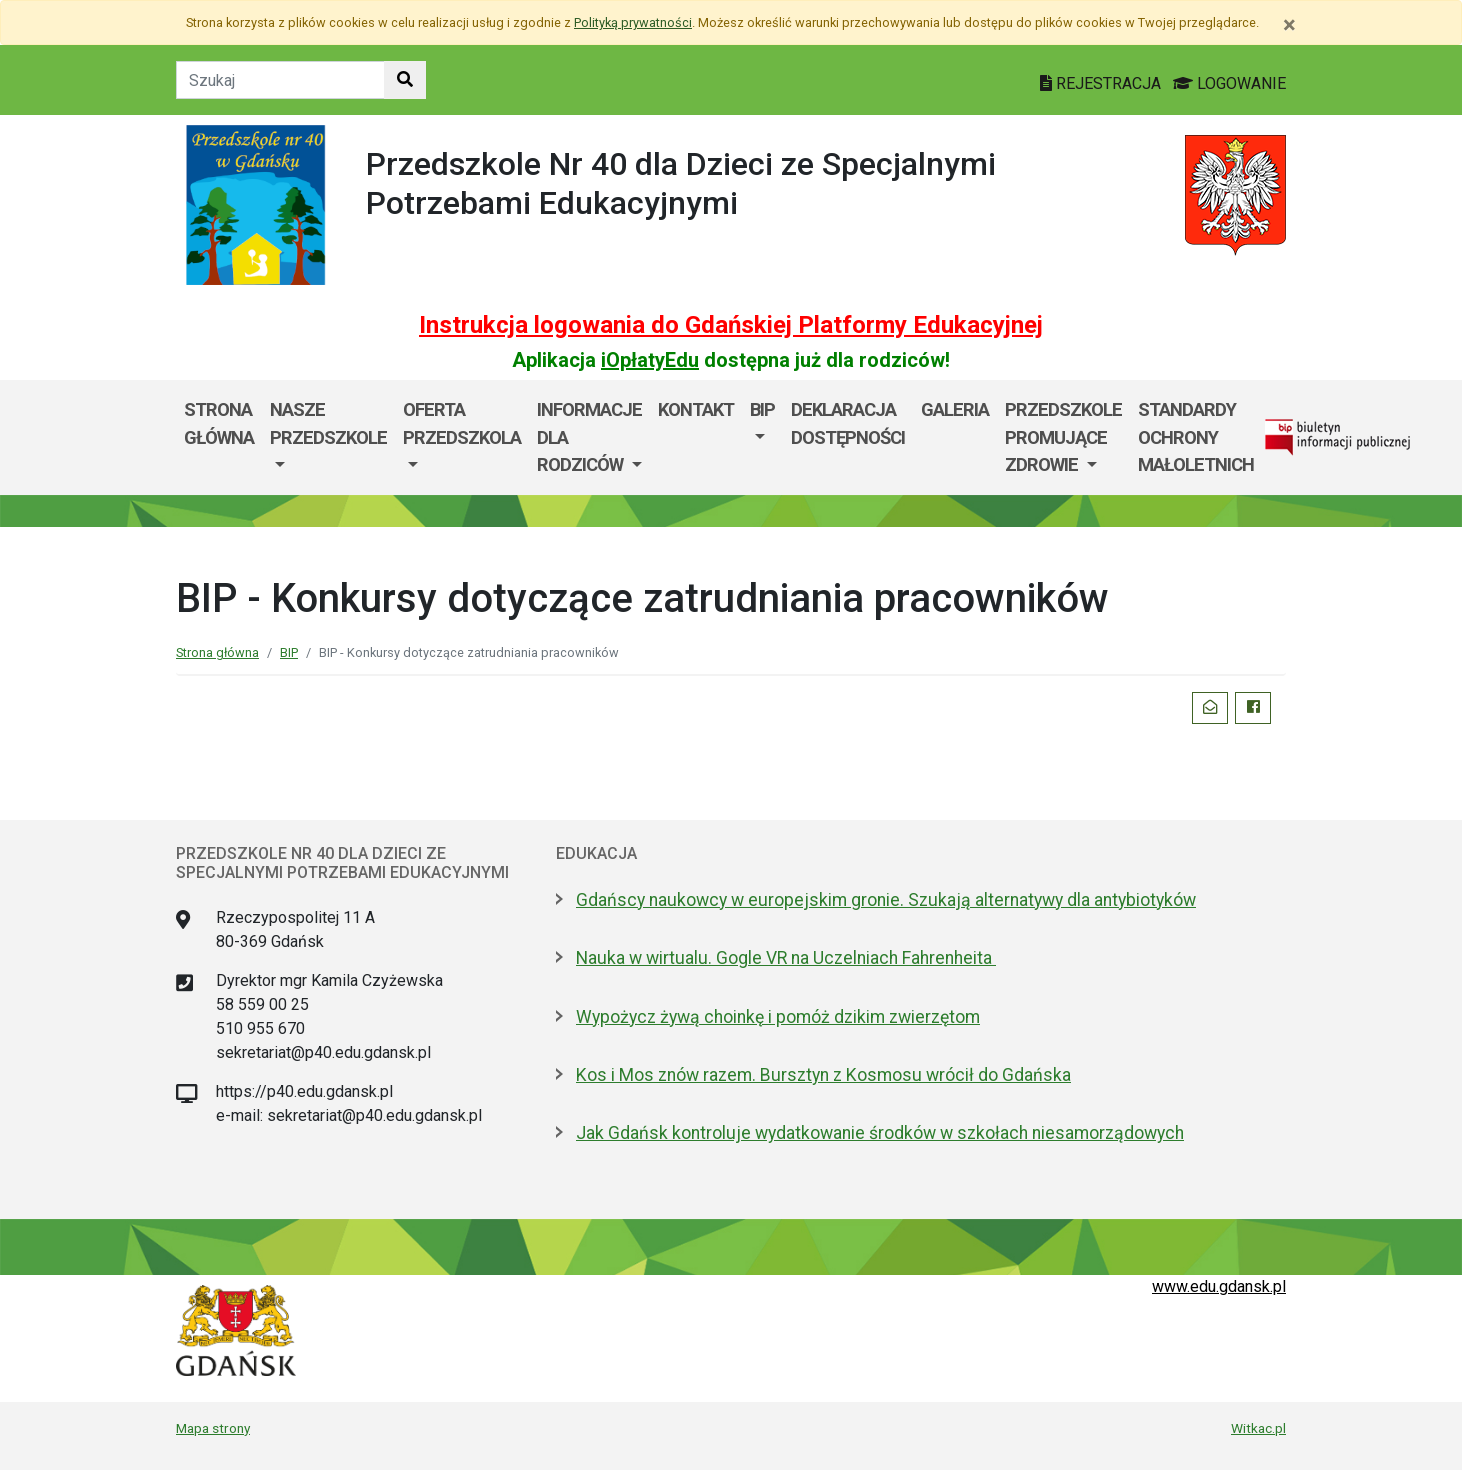 The image size is (1462, 1470). What do you see at coordinates (1196, 437) in the screenshot?
I see `Standardy Ochrony Małoletnich` at bounding box center [1196, 437].